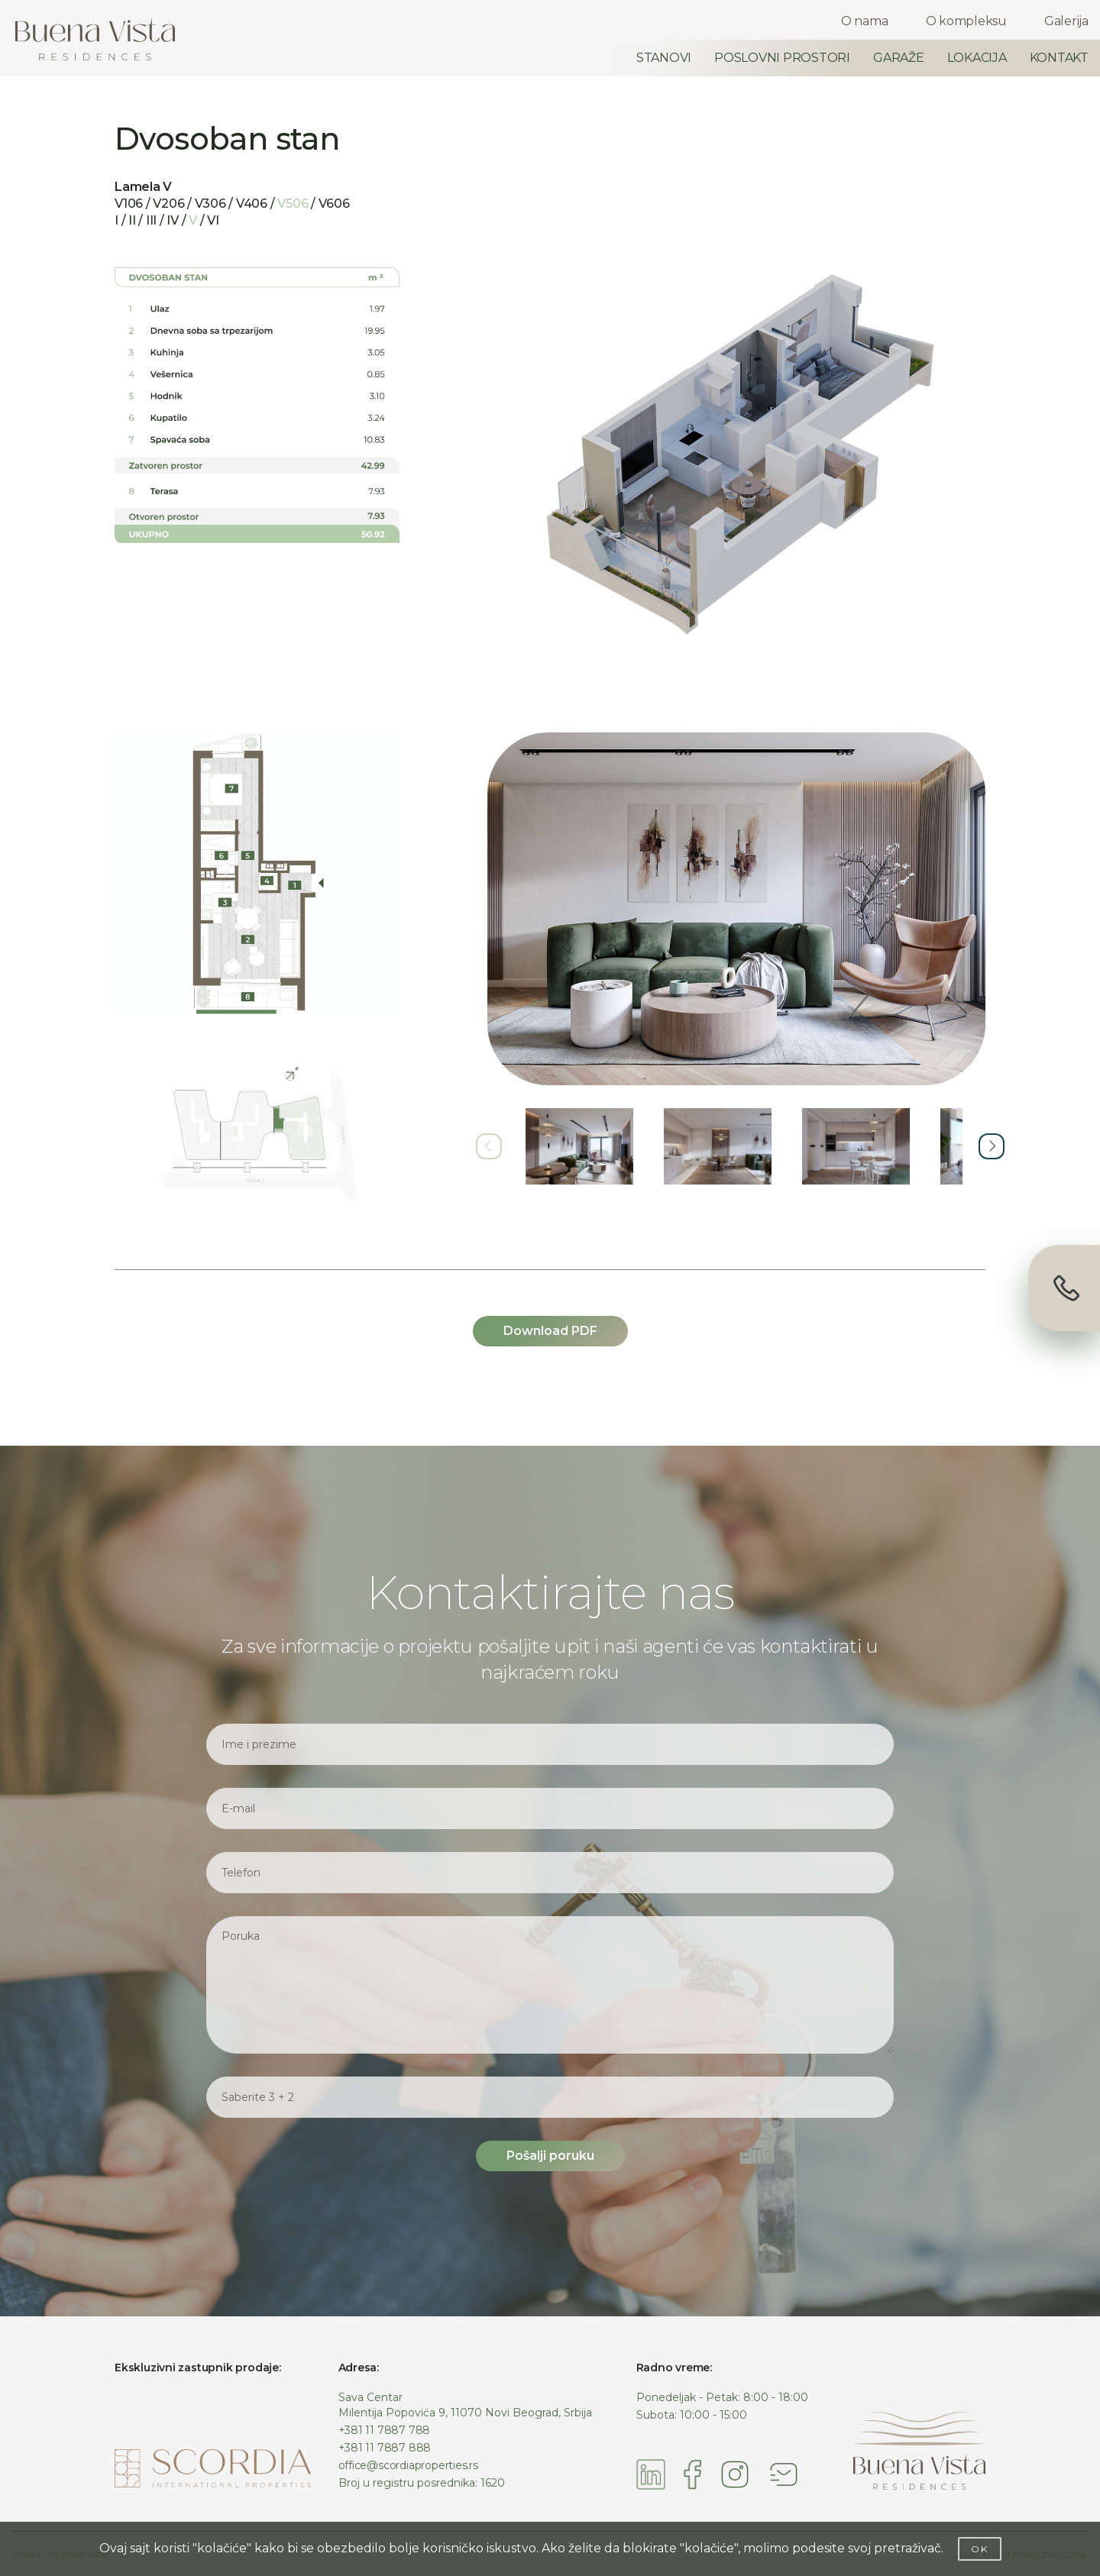 The width and height of the screenshot is (1100, 2576). Describe the element at coordinates (898, 57) in the screenshot. I see `GARAŽE` at that location.